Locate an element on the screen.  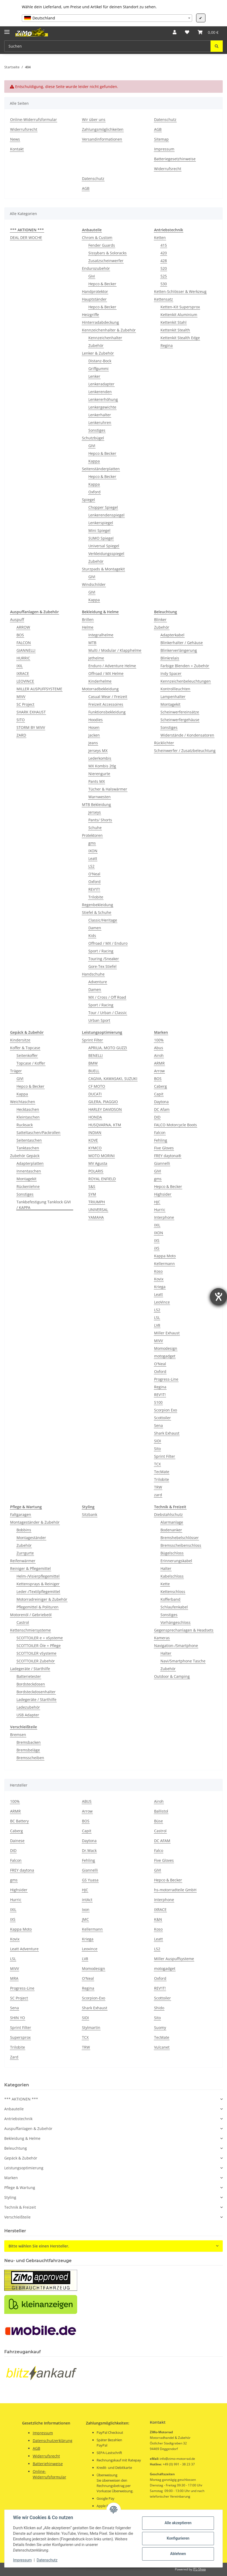
BENELLI is located at coordinates (95, 1055).